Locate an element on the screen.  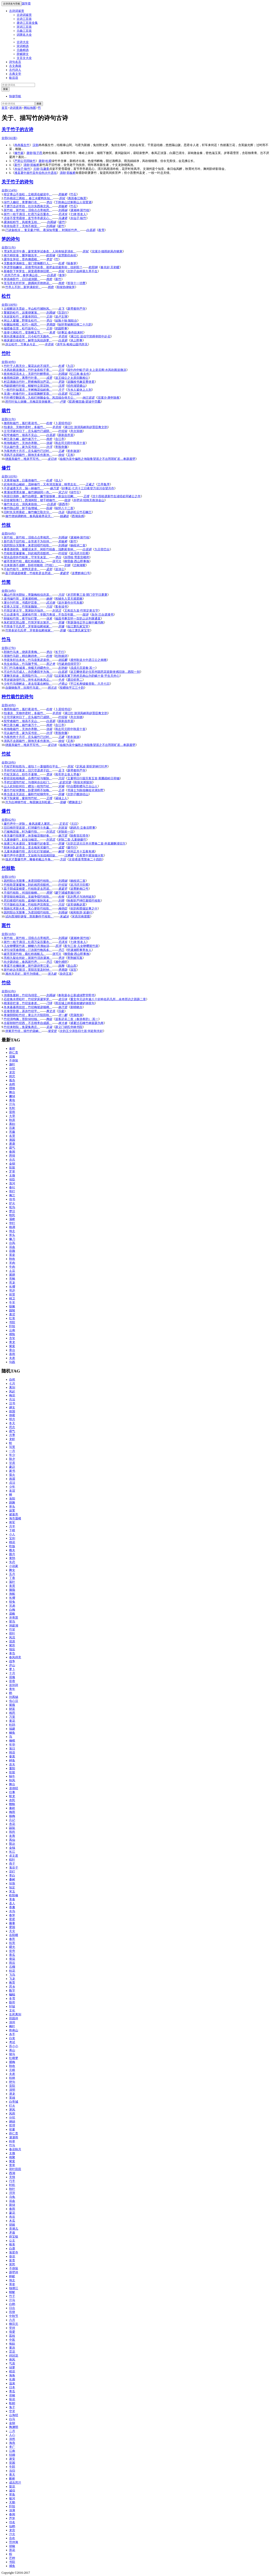
香瓜 is located at coordinates (12, 1954).